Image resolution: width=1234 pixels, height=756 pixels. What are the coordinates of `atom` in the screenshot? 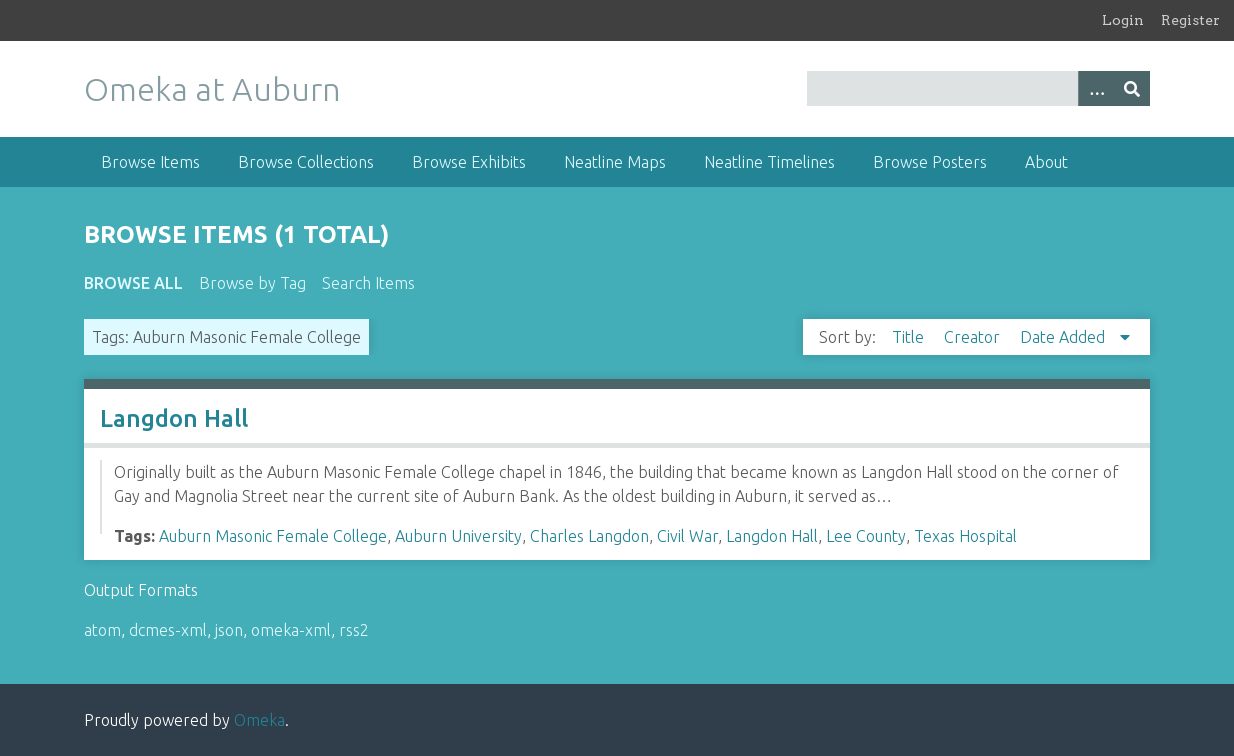 It's located at (102, 630).